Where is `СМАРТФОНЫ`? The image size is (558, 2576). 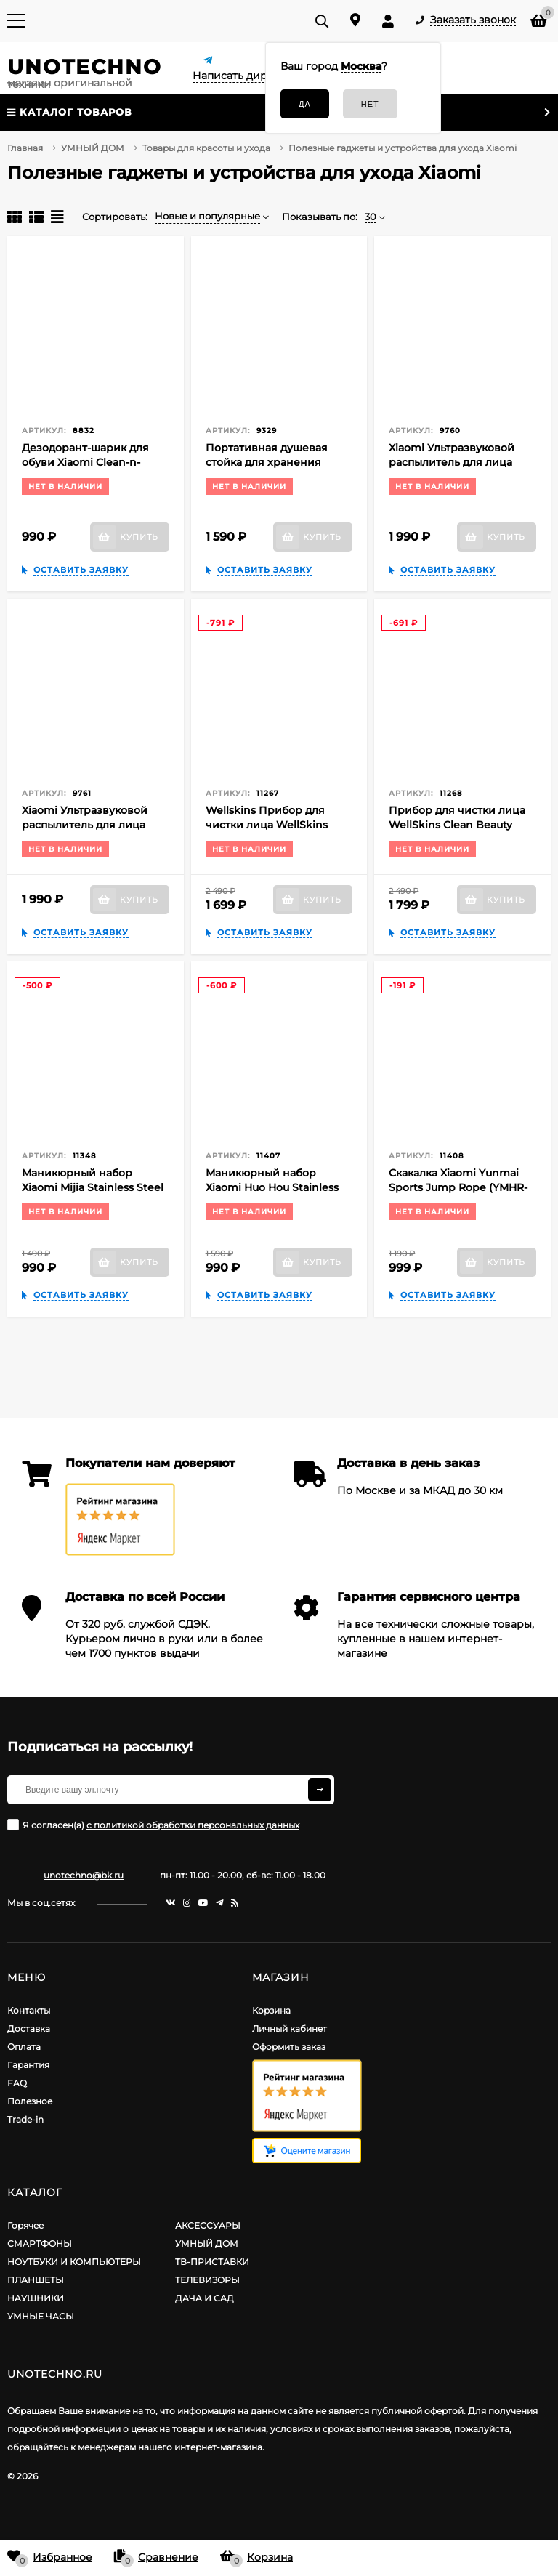 СМАРТФОНЫ is located at coordinates (39, 2243).